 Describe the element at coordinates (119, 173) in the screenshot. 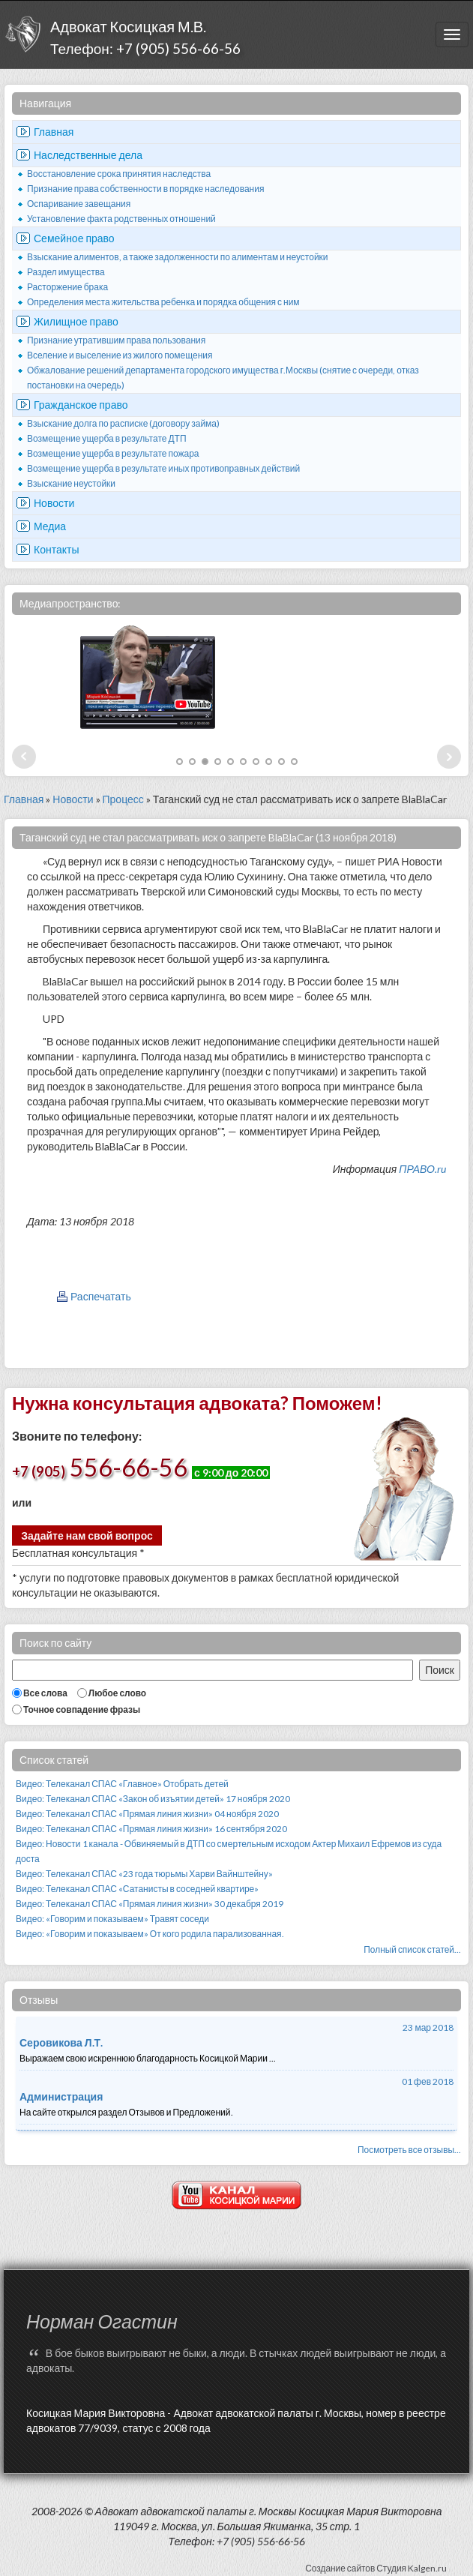

I see `Восстановление срока принятия наследства` at that location.